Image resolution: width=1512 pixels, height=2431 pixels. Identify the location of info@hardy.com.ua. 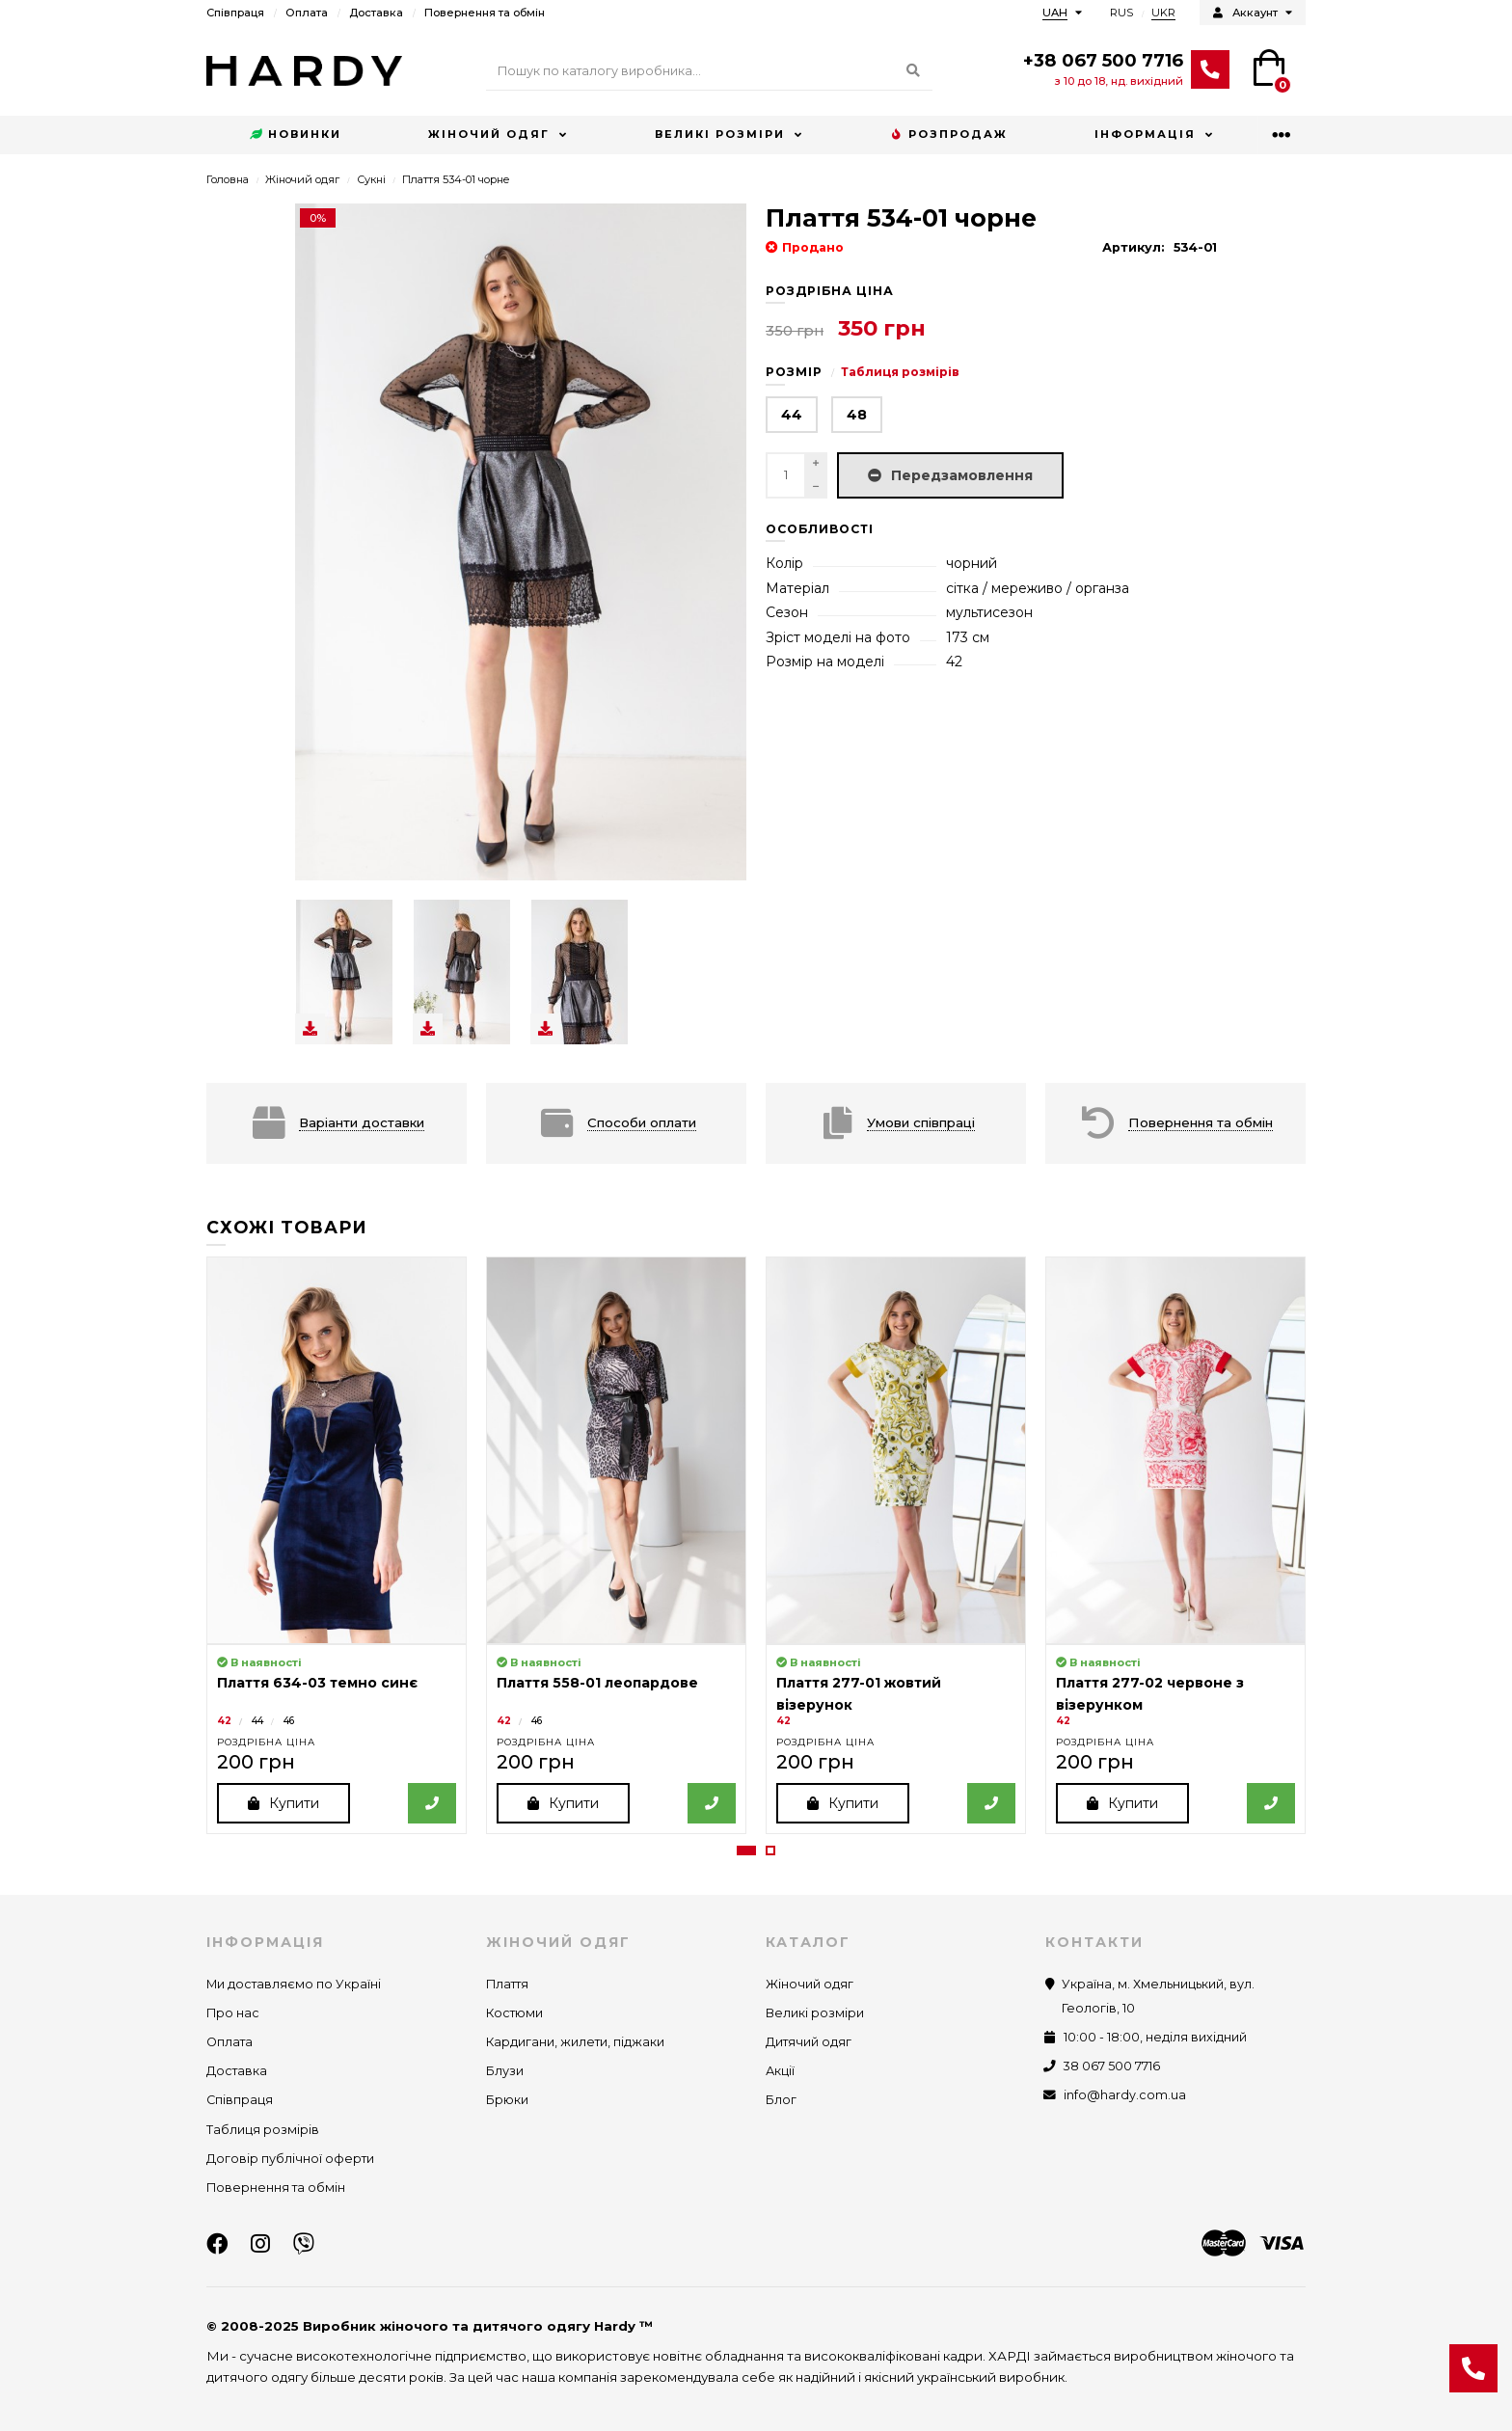
(1125, 2096).